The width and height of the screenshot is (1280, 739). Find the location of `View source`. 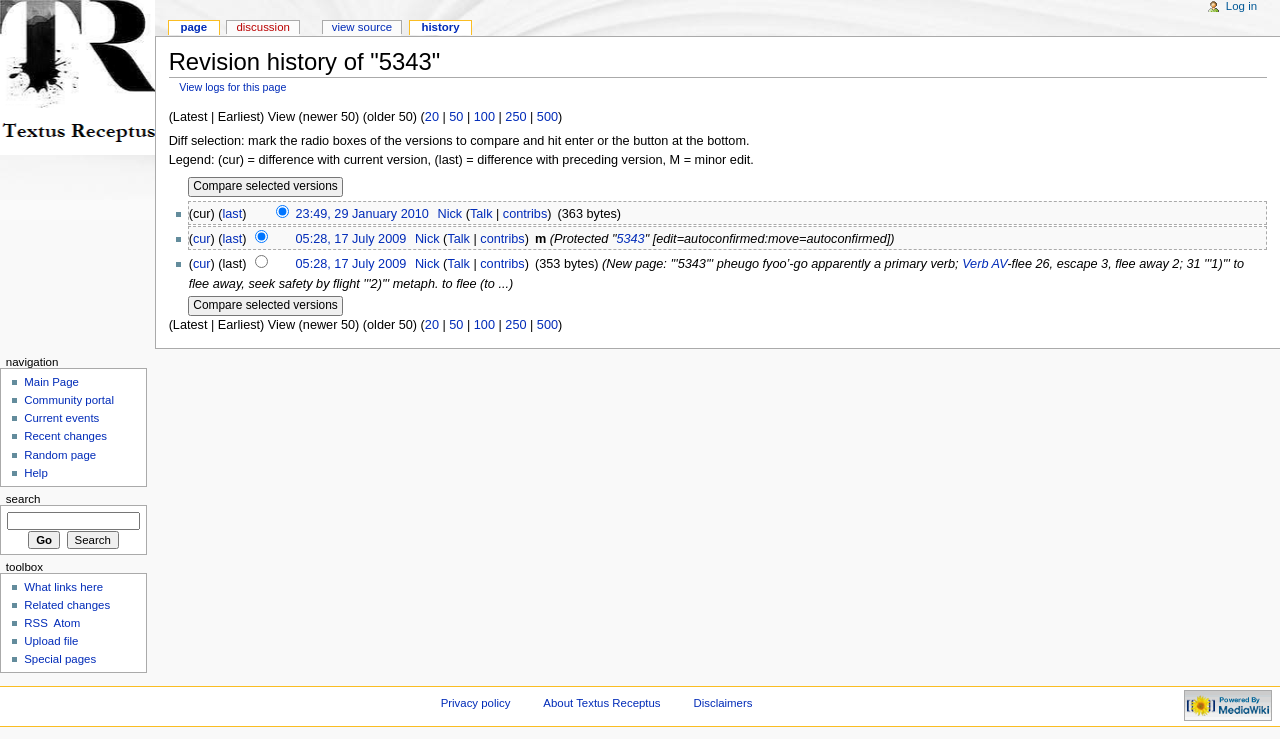

View source is located at coordinates (362, 27).